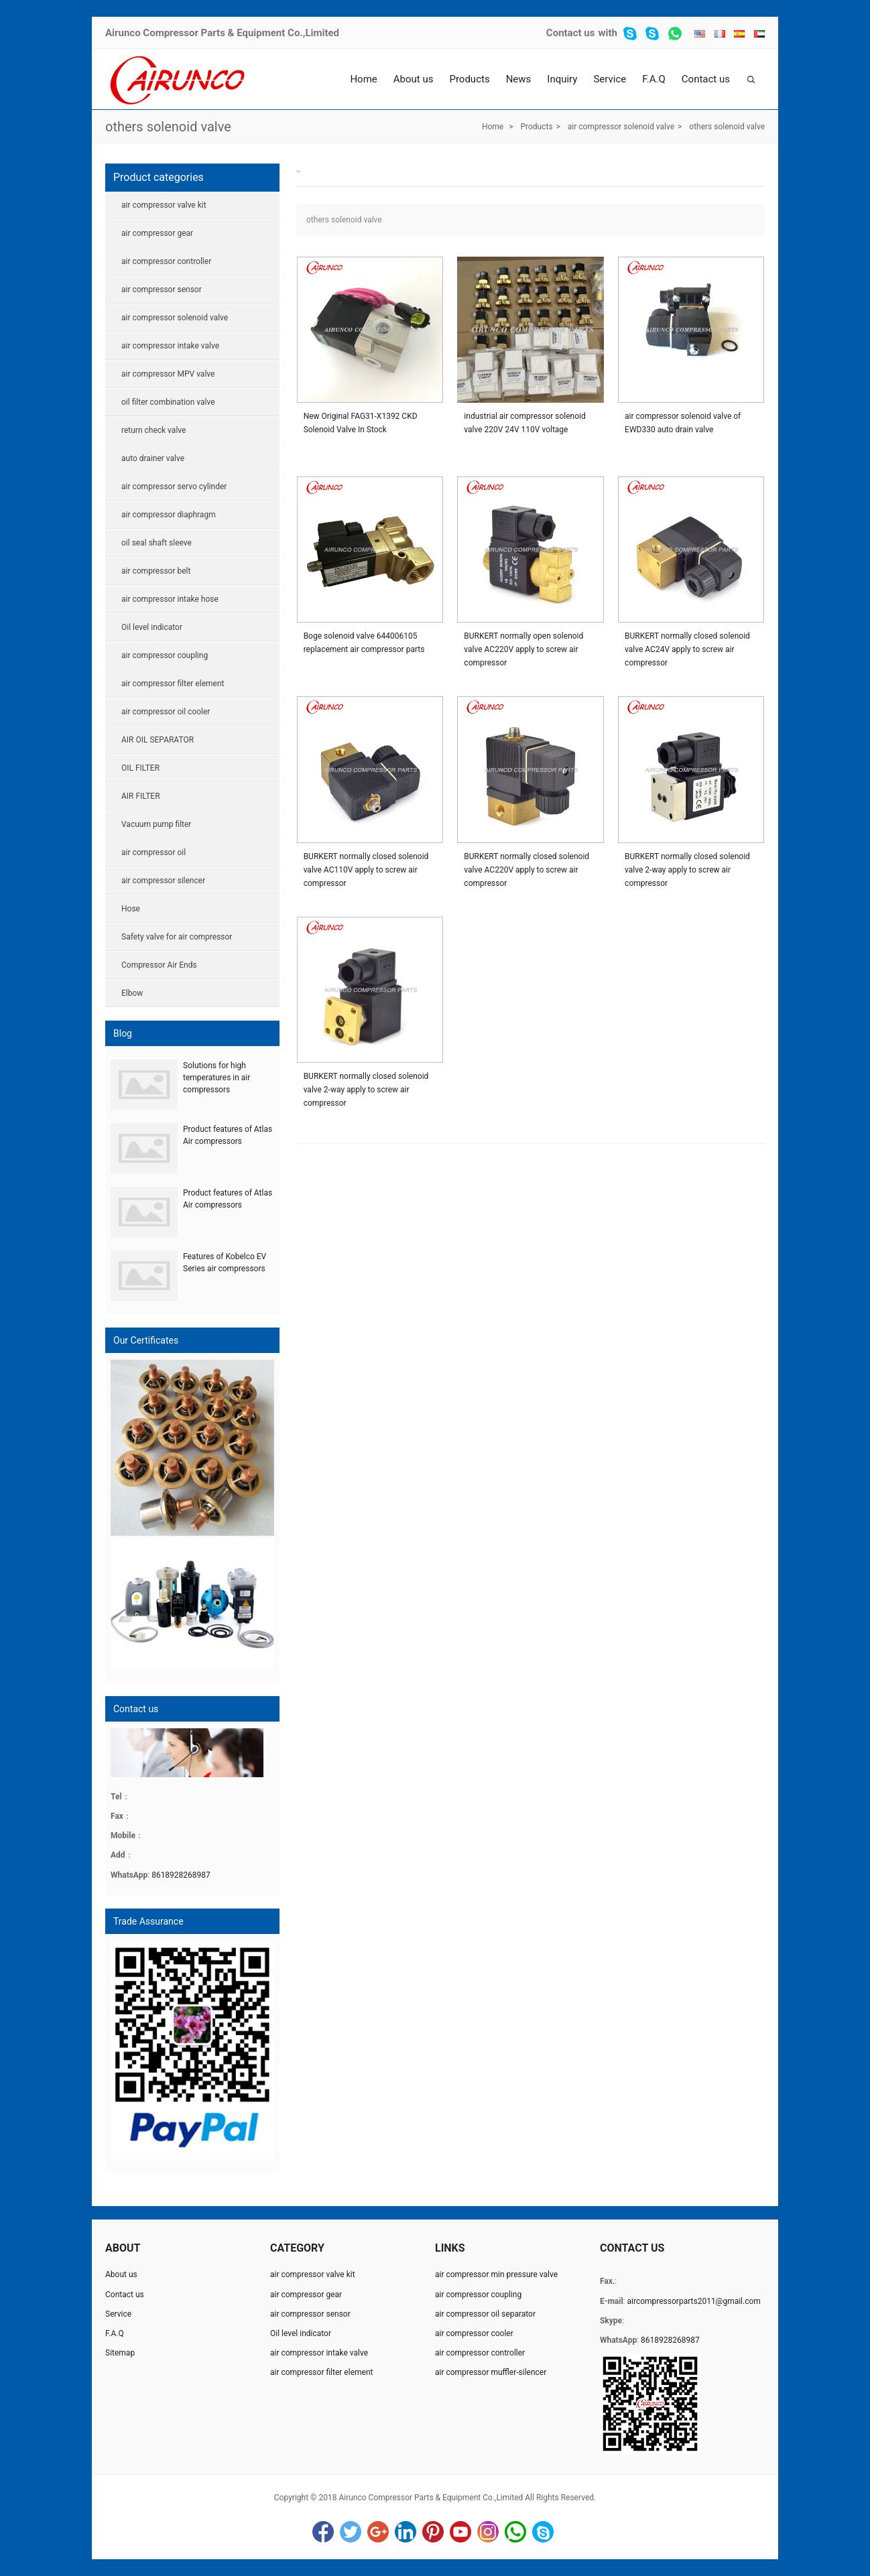 The image size is (870, 2576). What do you see at coordinates (153, 852) in the screenshot?
I see `air compressor oil` at bounding box center [153, 852].